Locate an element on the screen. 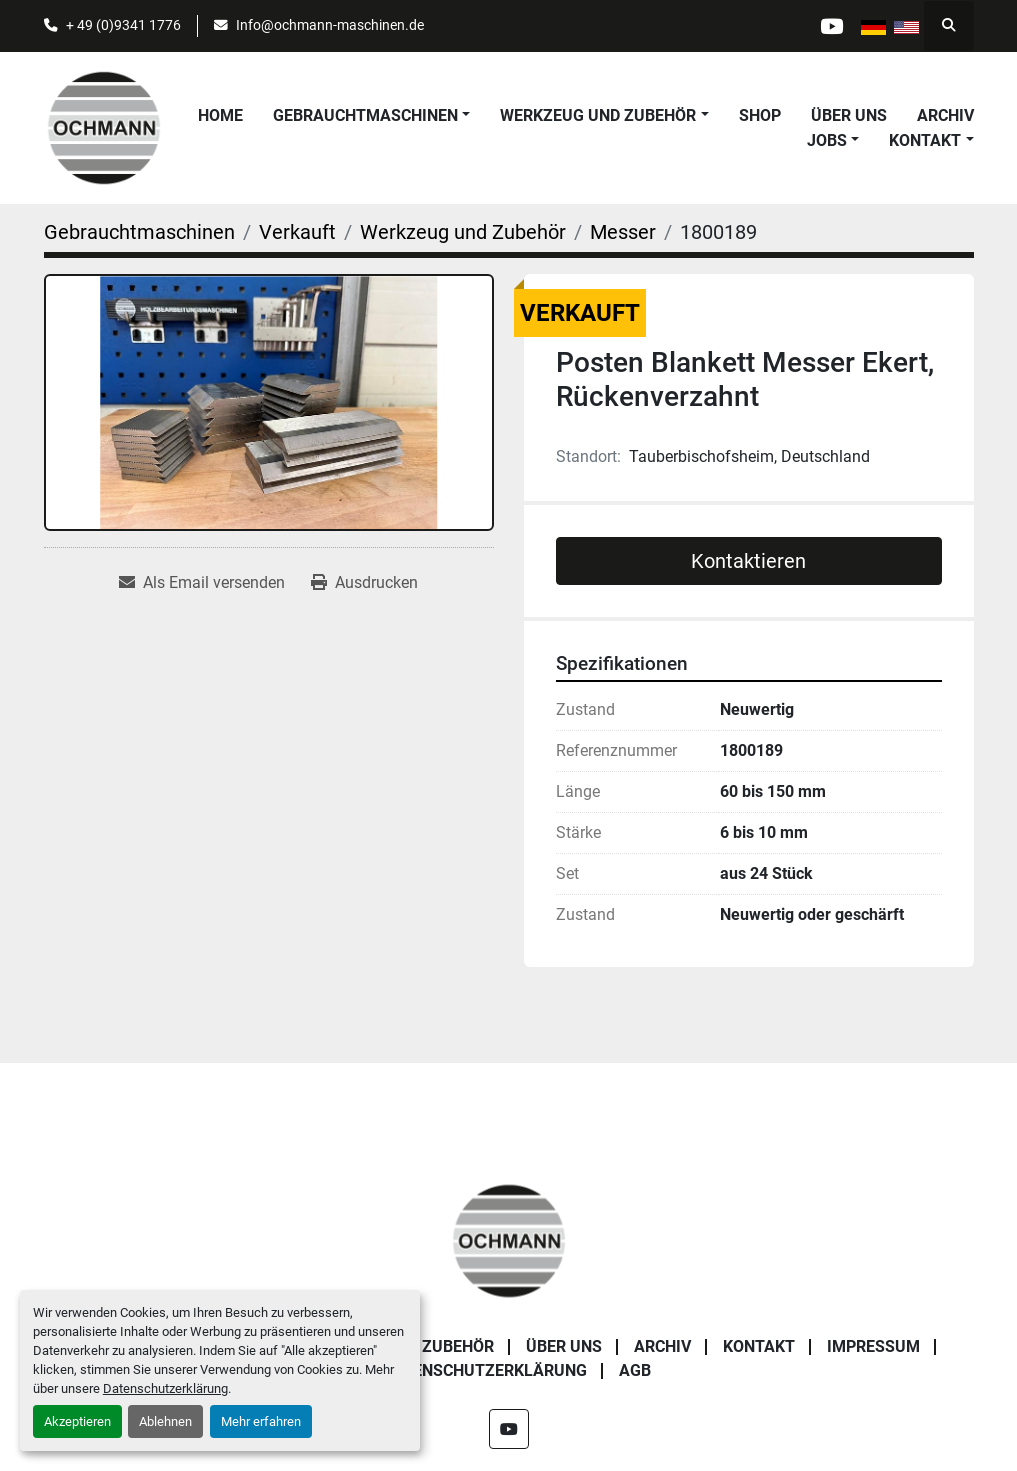 The height and width of the screenshot is (1471, 1017). + 49 (0)9341 1776 is located at coordinates (123, 25).